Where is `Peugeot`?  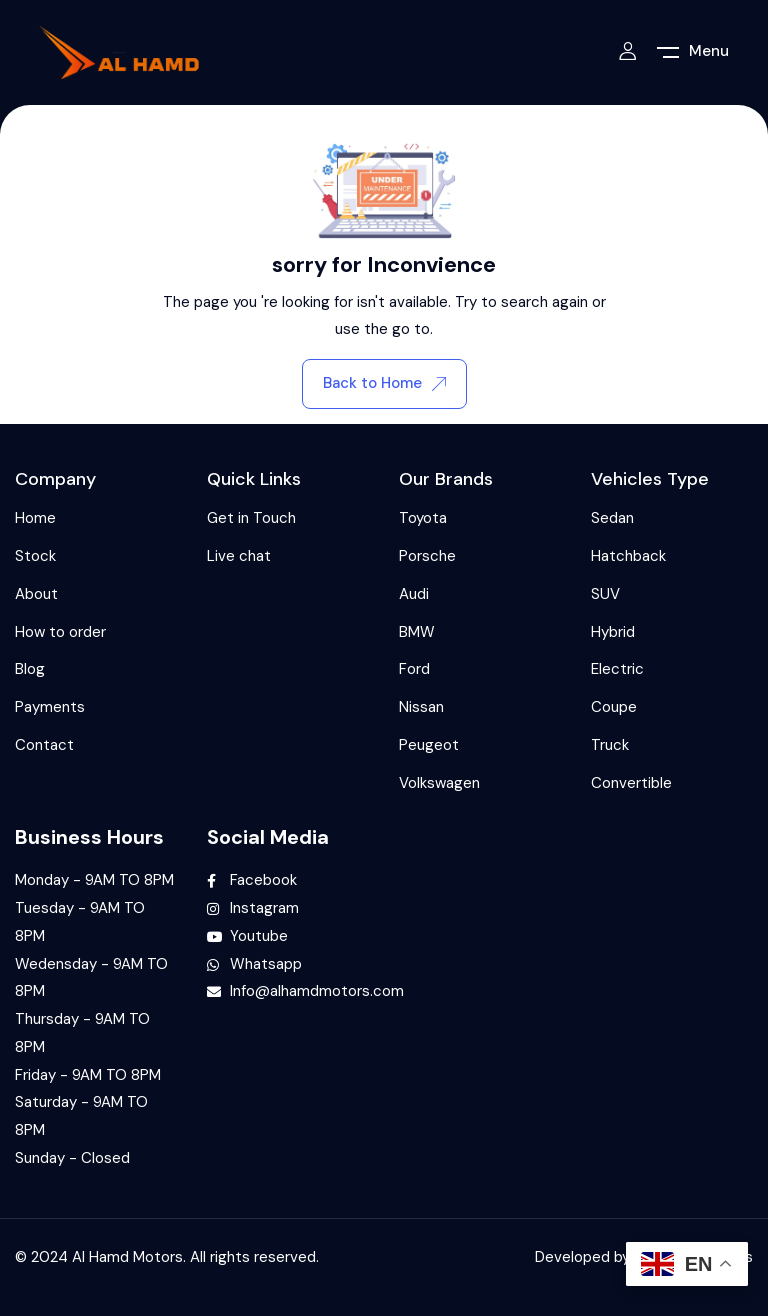 Peugeot is located at coordinates (429, 745).